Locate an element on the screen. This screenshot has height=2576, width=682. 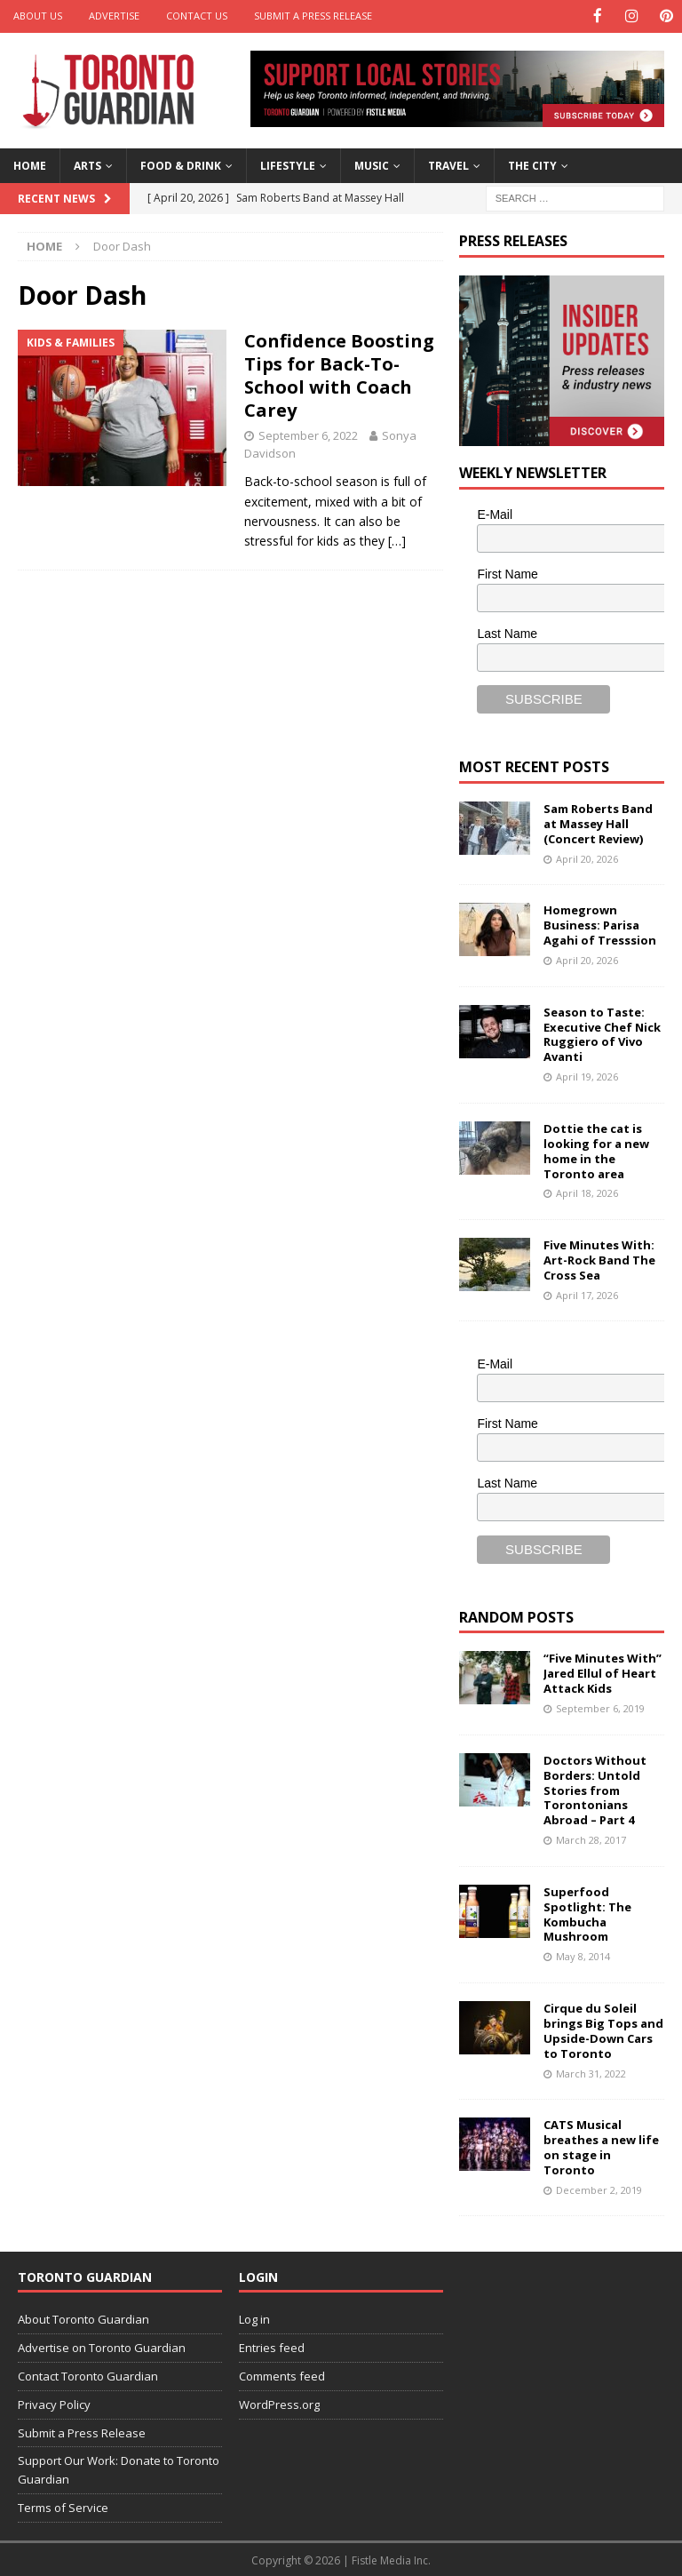
Confidence Boosting Tips for Back-To-School with Coach Carey is located at coordinates (339, 373).